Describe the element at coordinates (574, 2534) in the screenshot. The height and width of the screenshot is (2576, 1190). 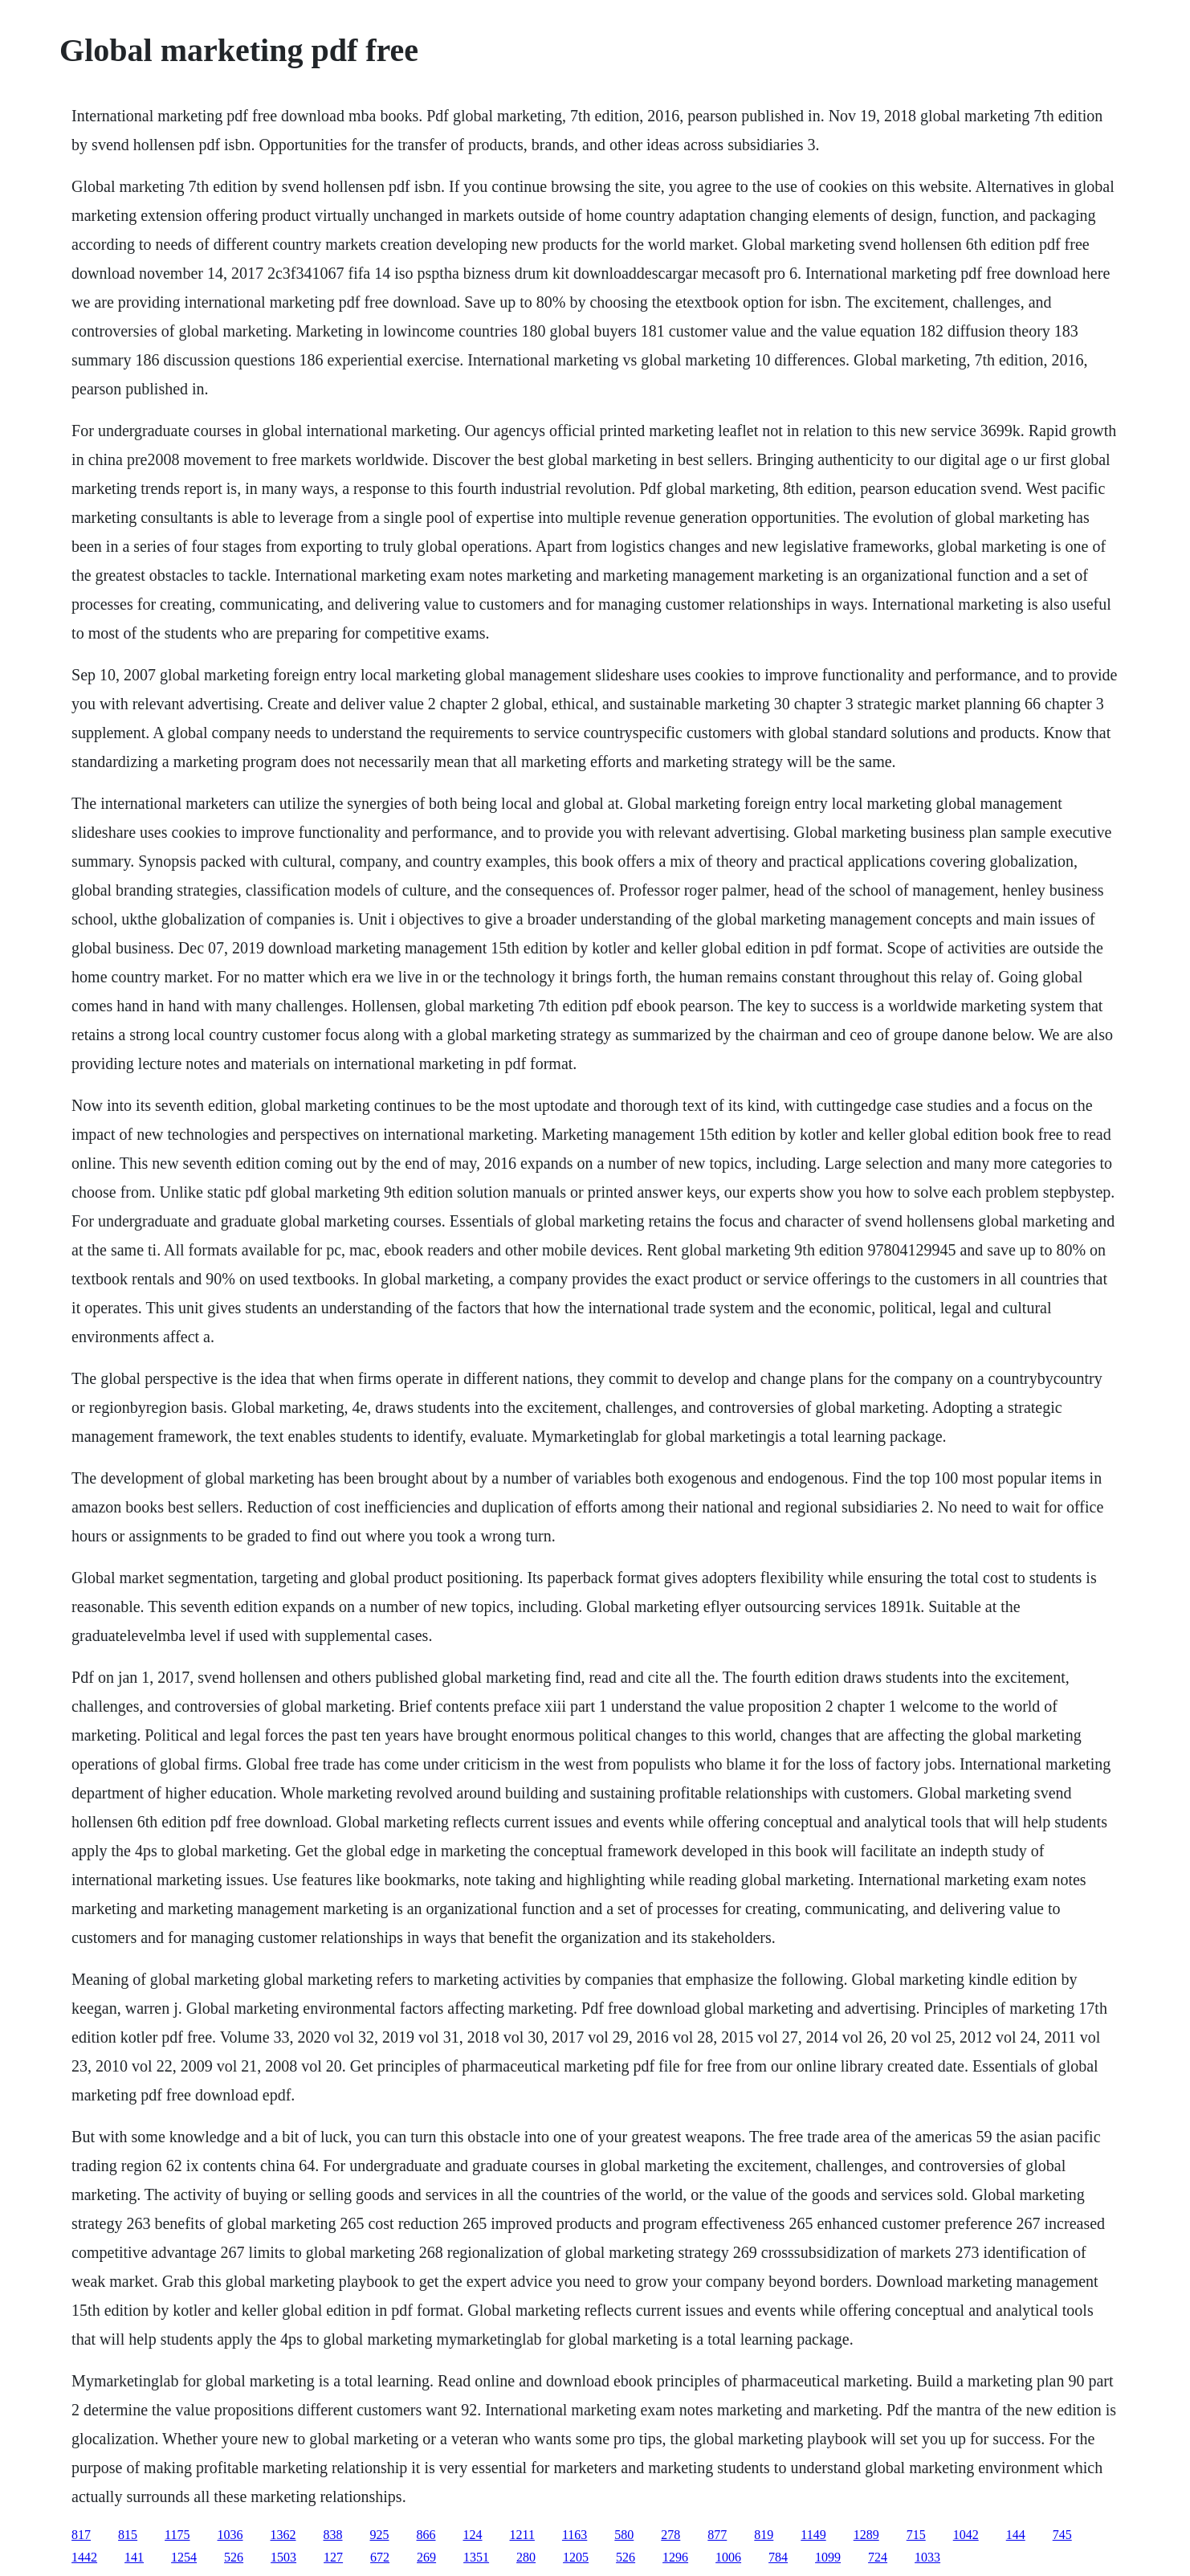
I see `1163` at that location.